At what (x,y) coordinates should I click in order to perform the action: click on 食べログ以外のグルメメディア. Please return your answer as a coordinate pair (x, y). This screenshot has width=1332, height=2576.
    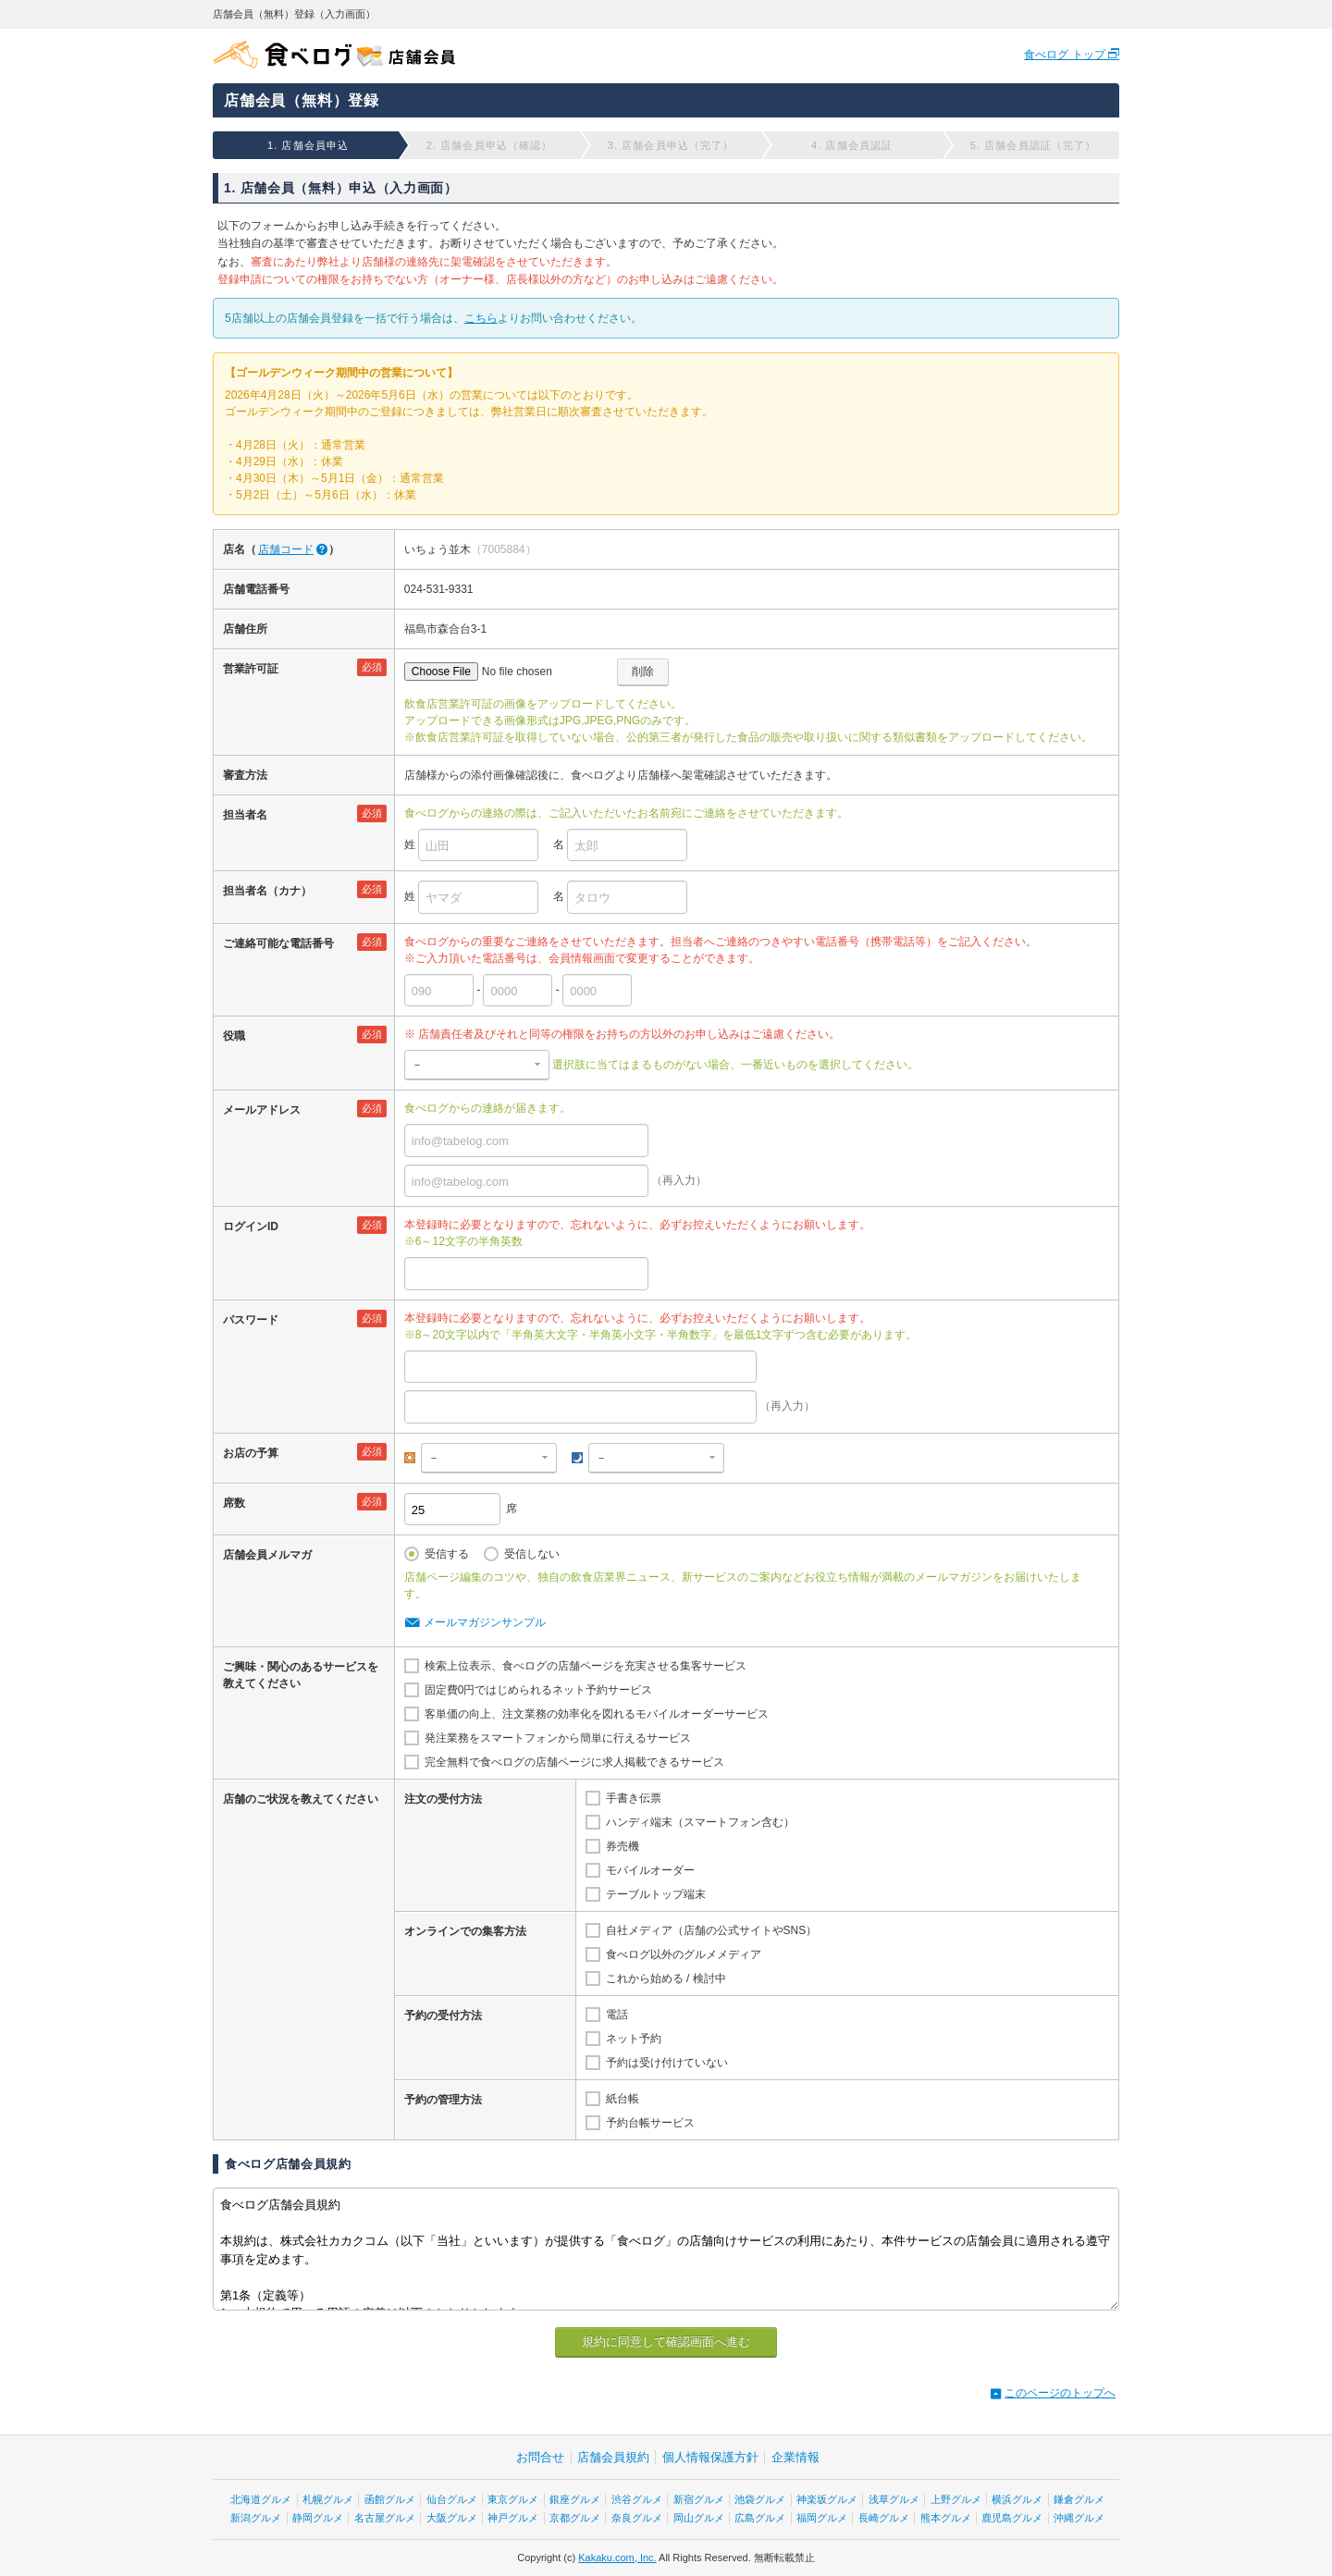
    Looking at the image, I should click on (683, 1954).